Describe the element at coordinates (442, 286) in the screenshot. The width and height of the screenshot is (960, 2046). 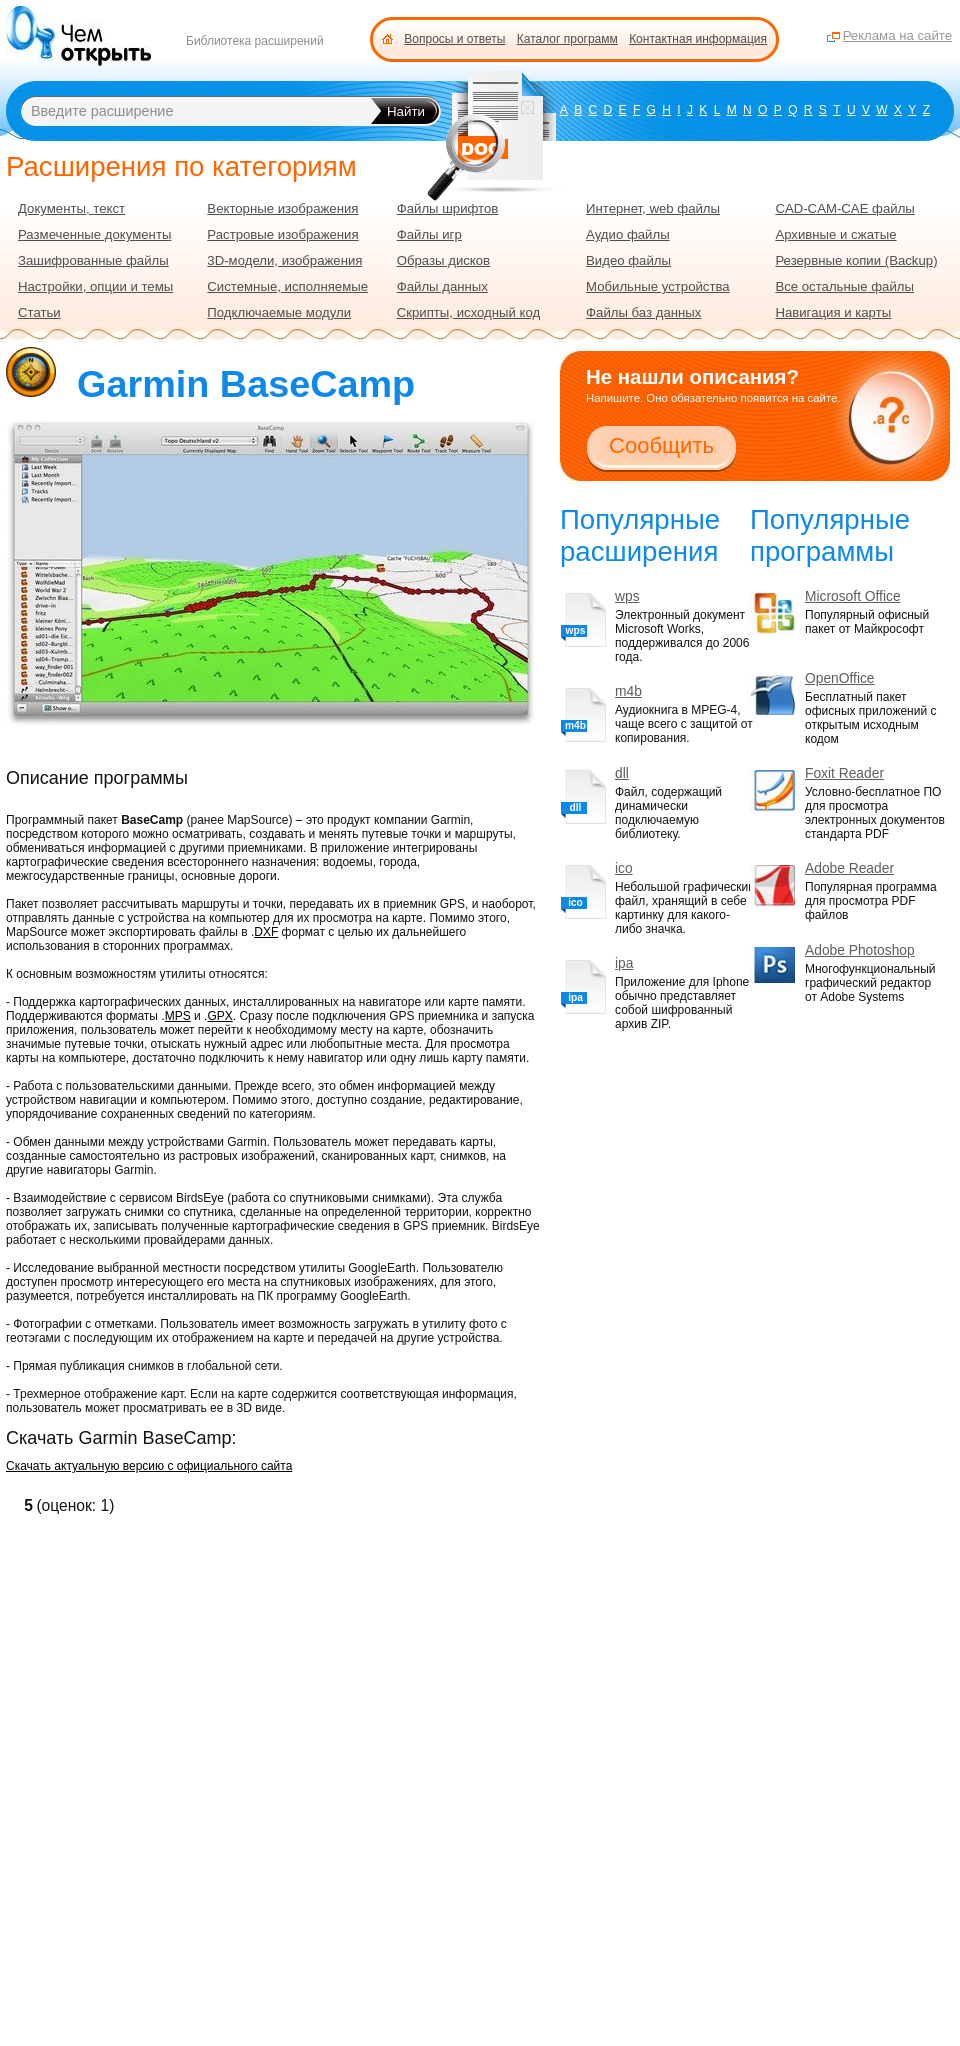
I see `Файлы данных` at that location.